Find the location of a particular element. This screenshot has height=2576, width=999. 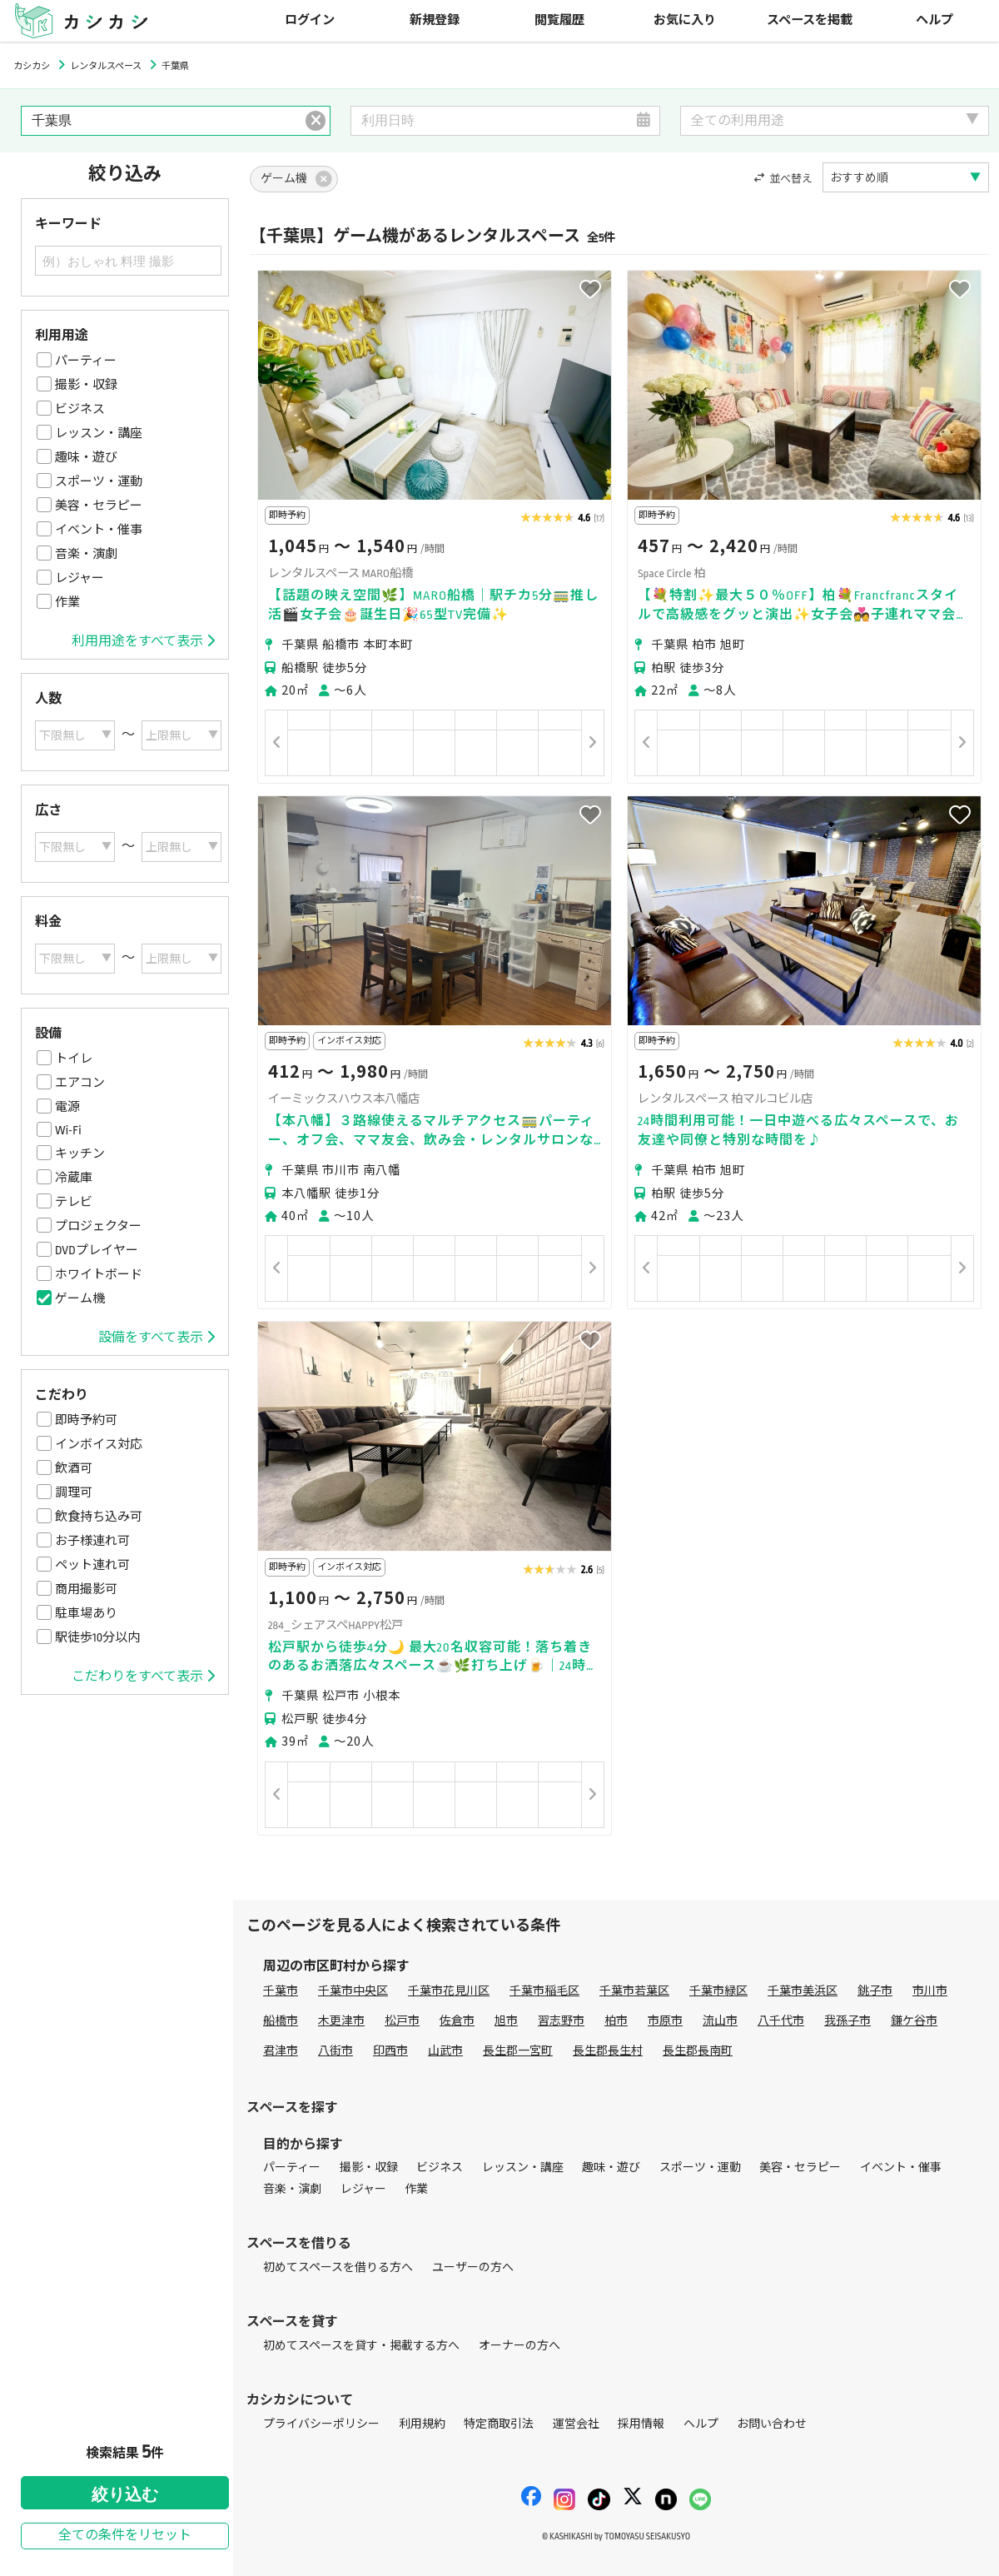

運営会社 is located at coordinates (576, 2424).